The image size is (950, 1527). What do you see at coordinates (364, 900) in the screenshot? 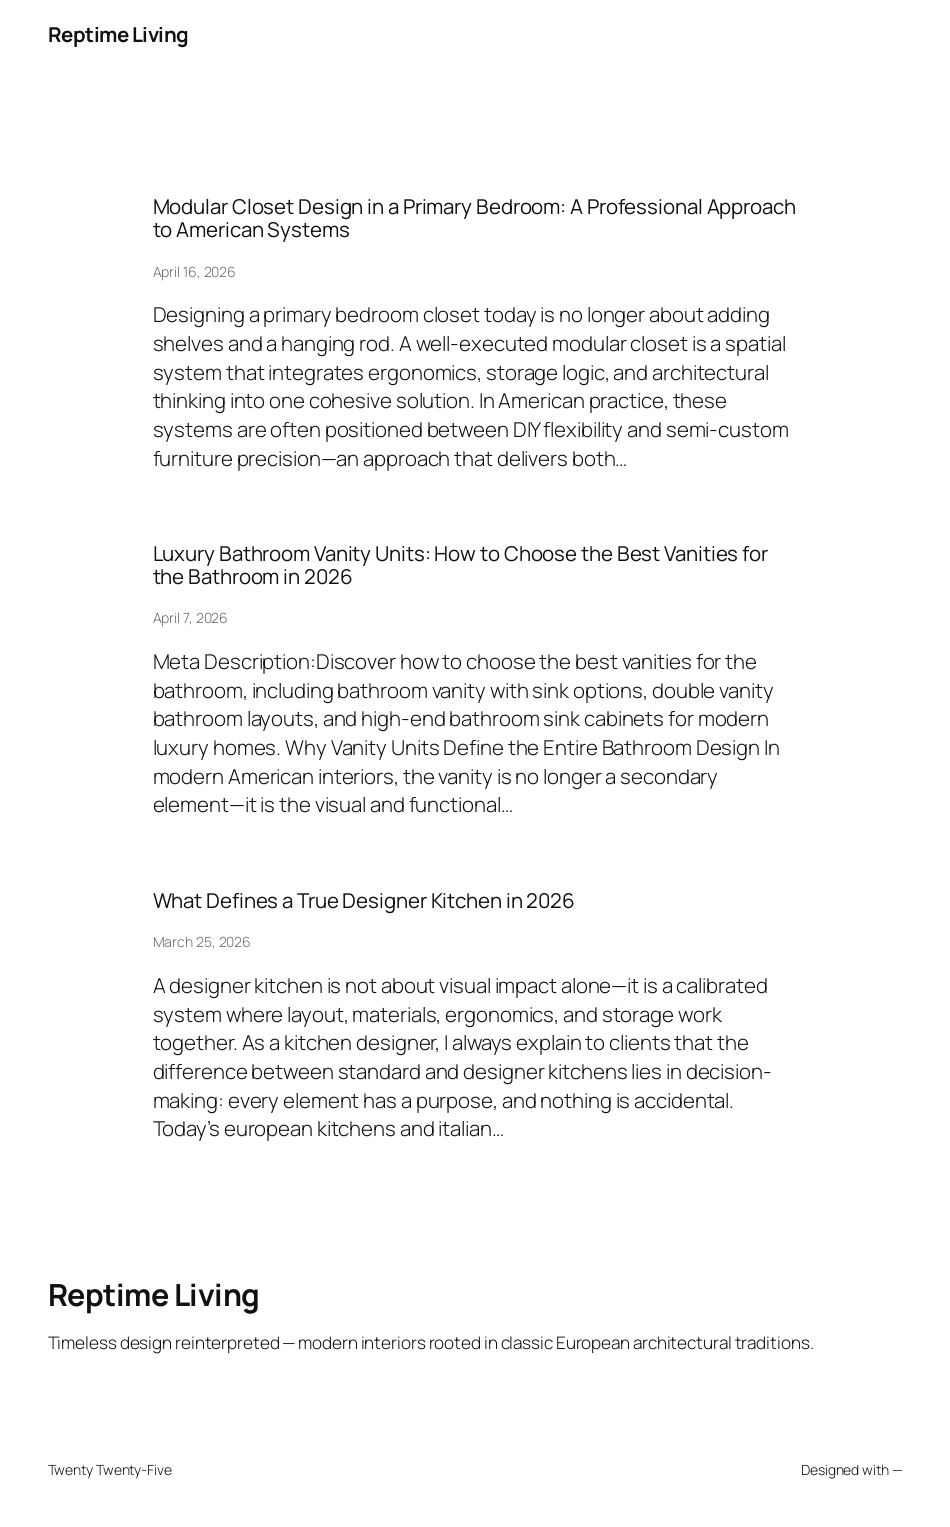
I see `What Defines a True Designer Kitchen in 2026` at bounding box center [364, 900].